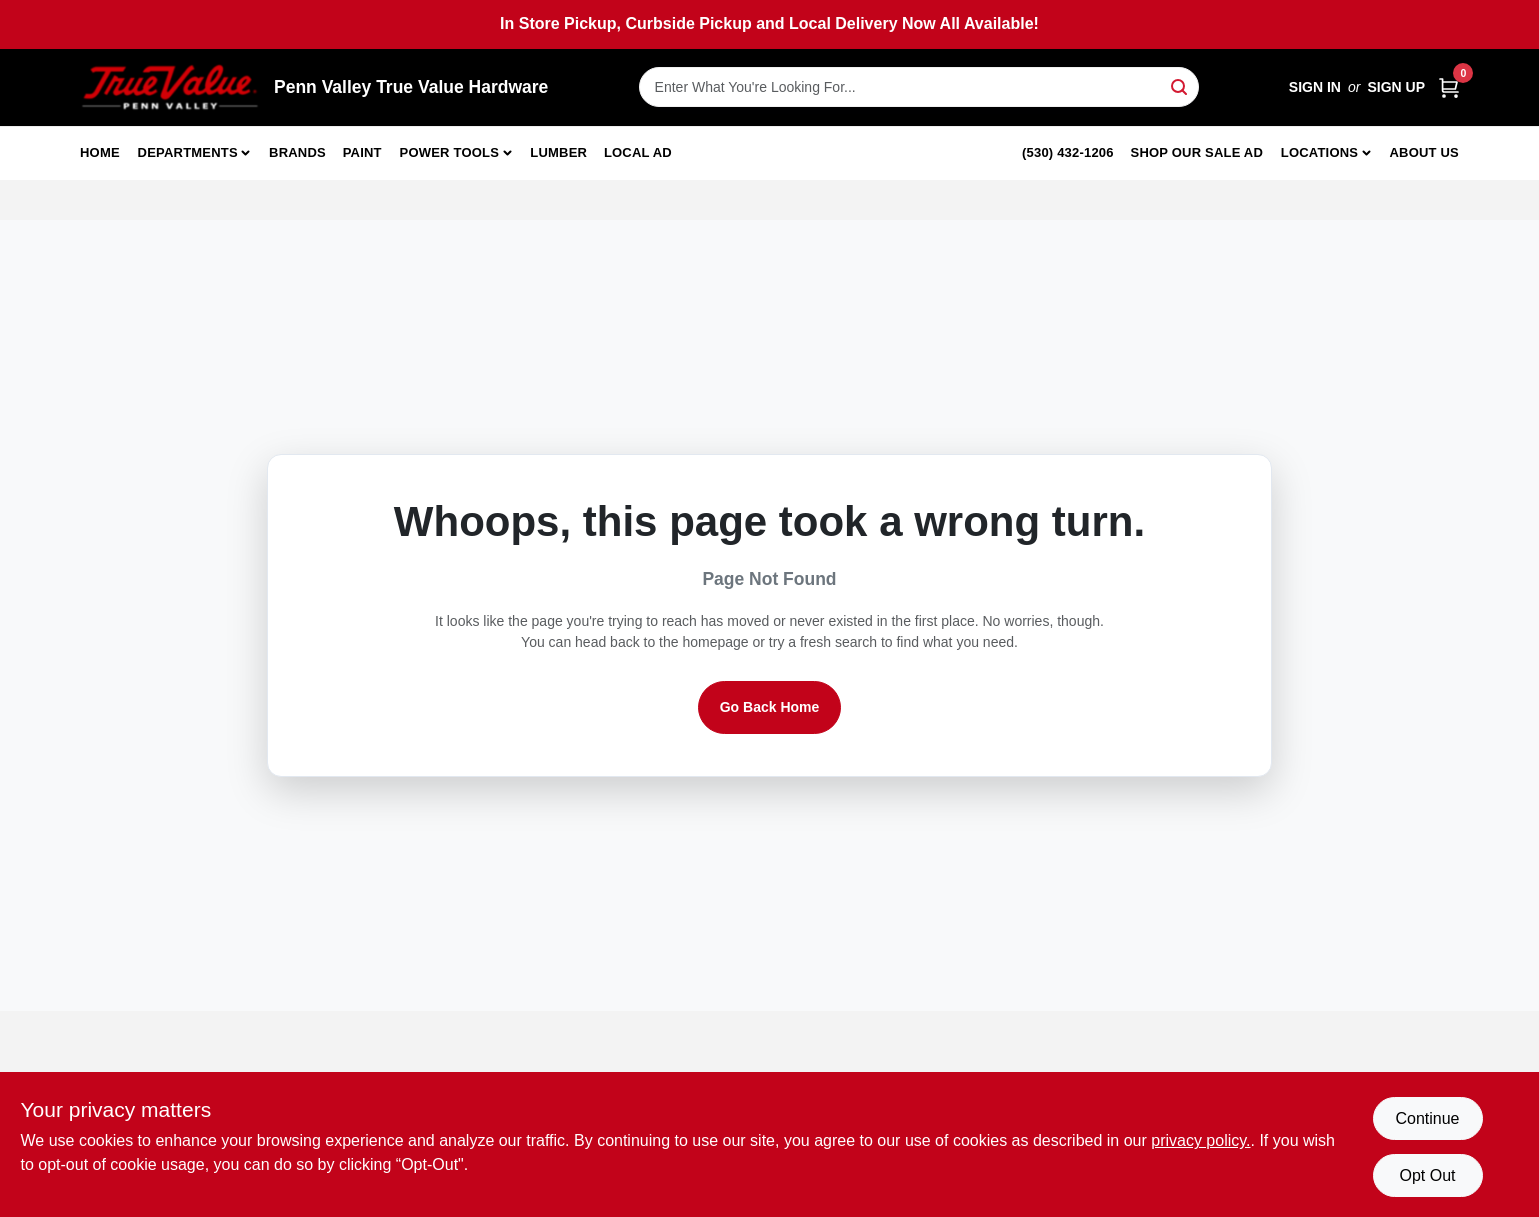  What do you see at coordinates (1315, 87) in the screenshot?
I see `Sign In` at bounding box center [1315, 87].